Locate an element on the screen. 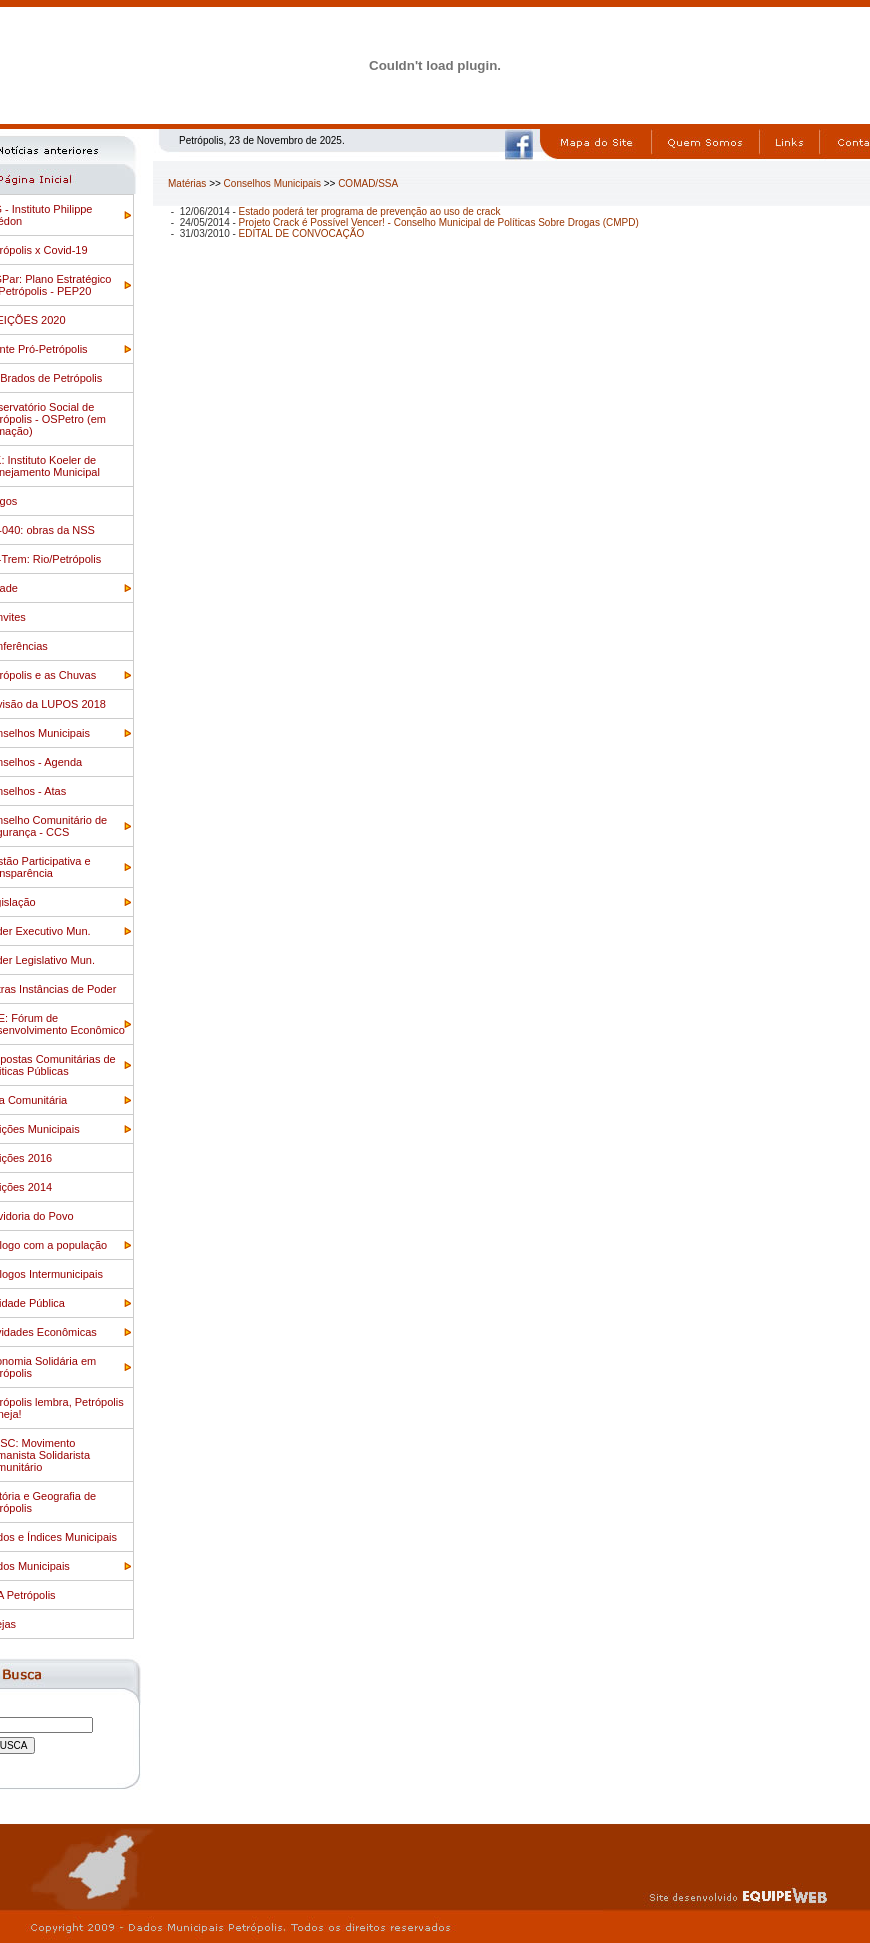  COMAD/SSA is located at coordinates (368, 183).